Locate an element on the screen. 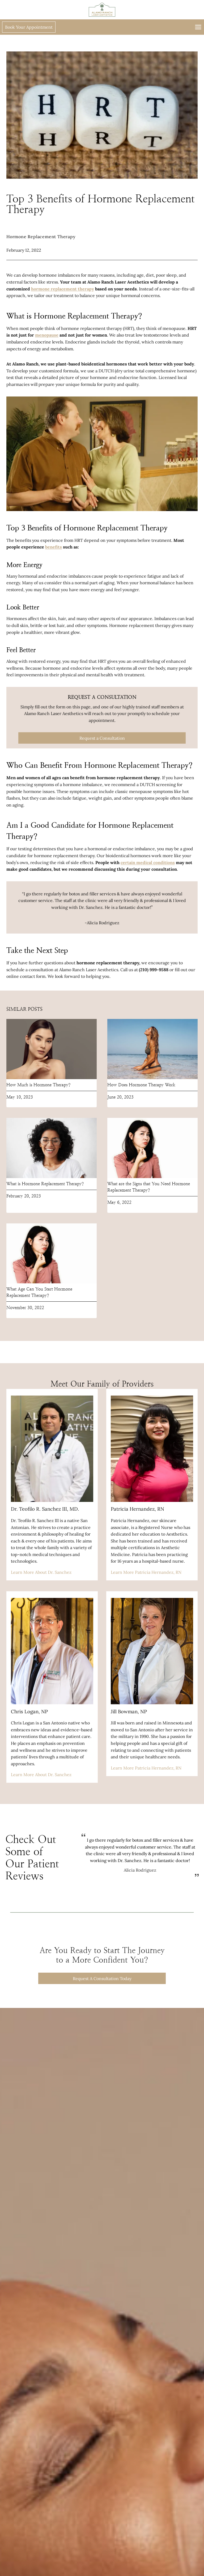 The height and width of the screenshot is (2576, 204). Learn More About Dr. Sanchez is located at coordinates (41, 1576).